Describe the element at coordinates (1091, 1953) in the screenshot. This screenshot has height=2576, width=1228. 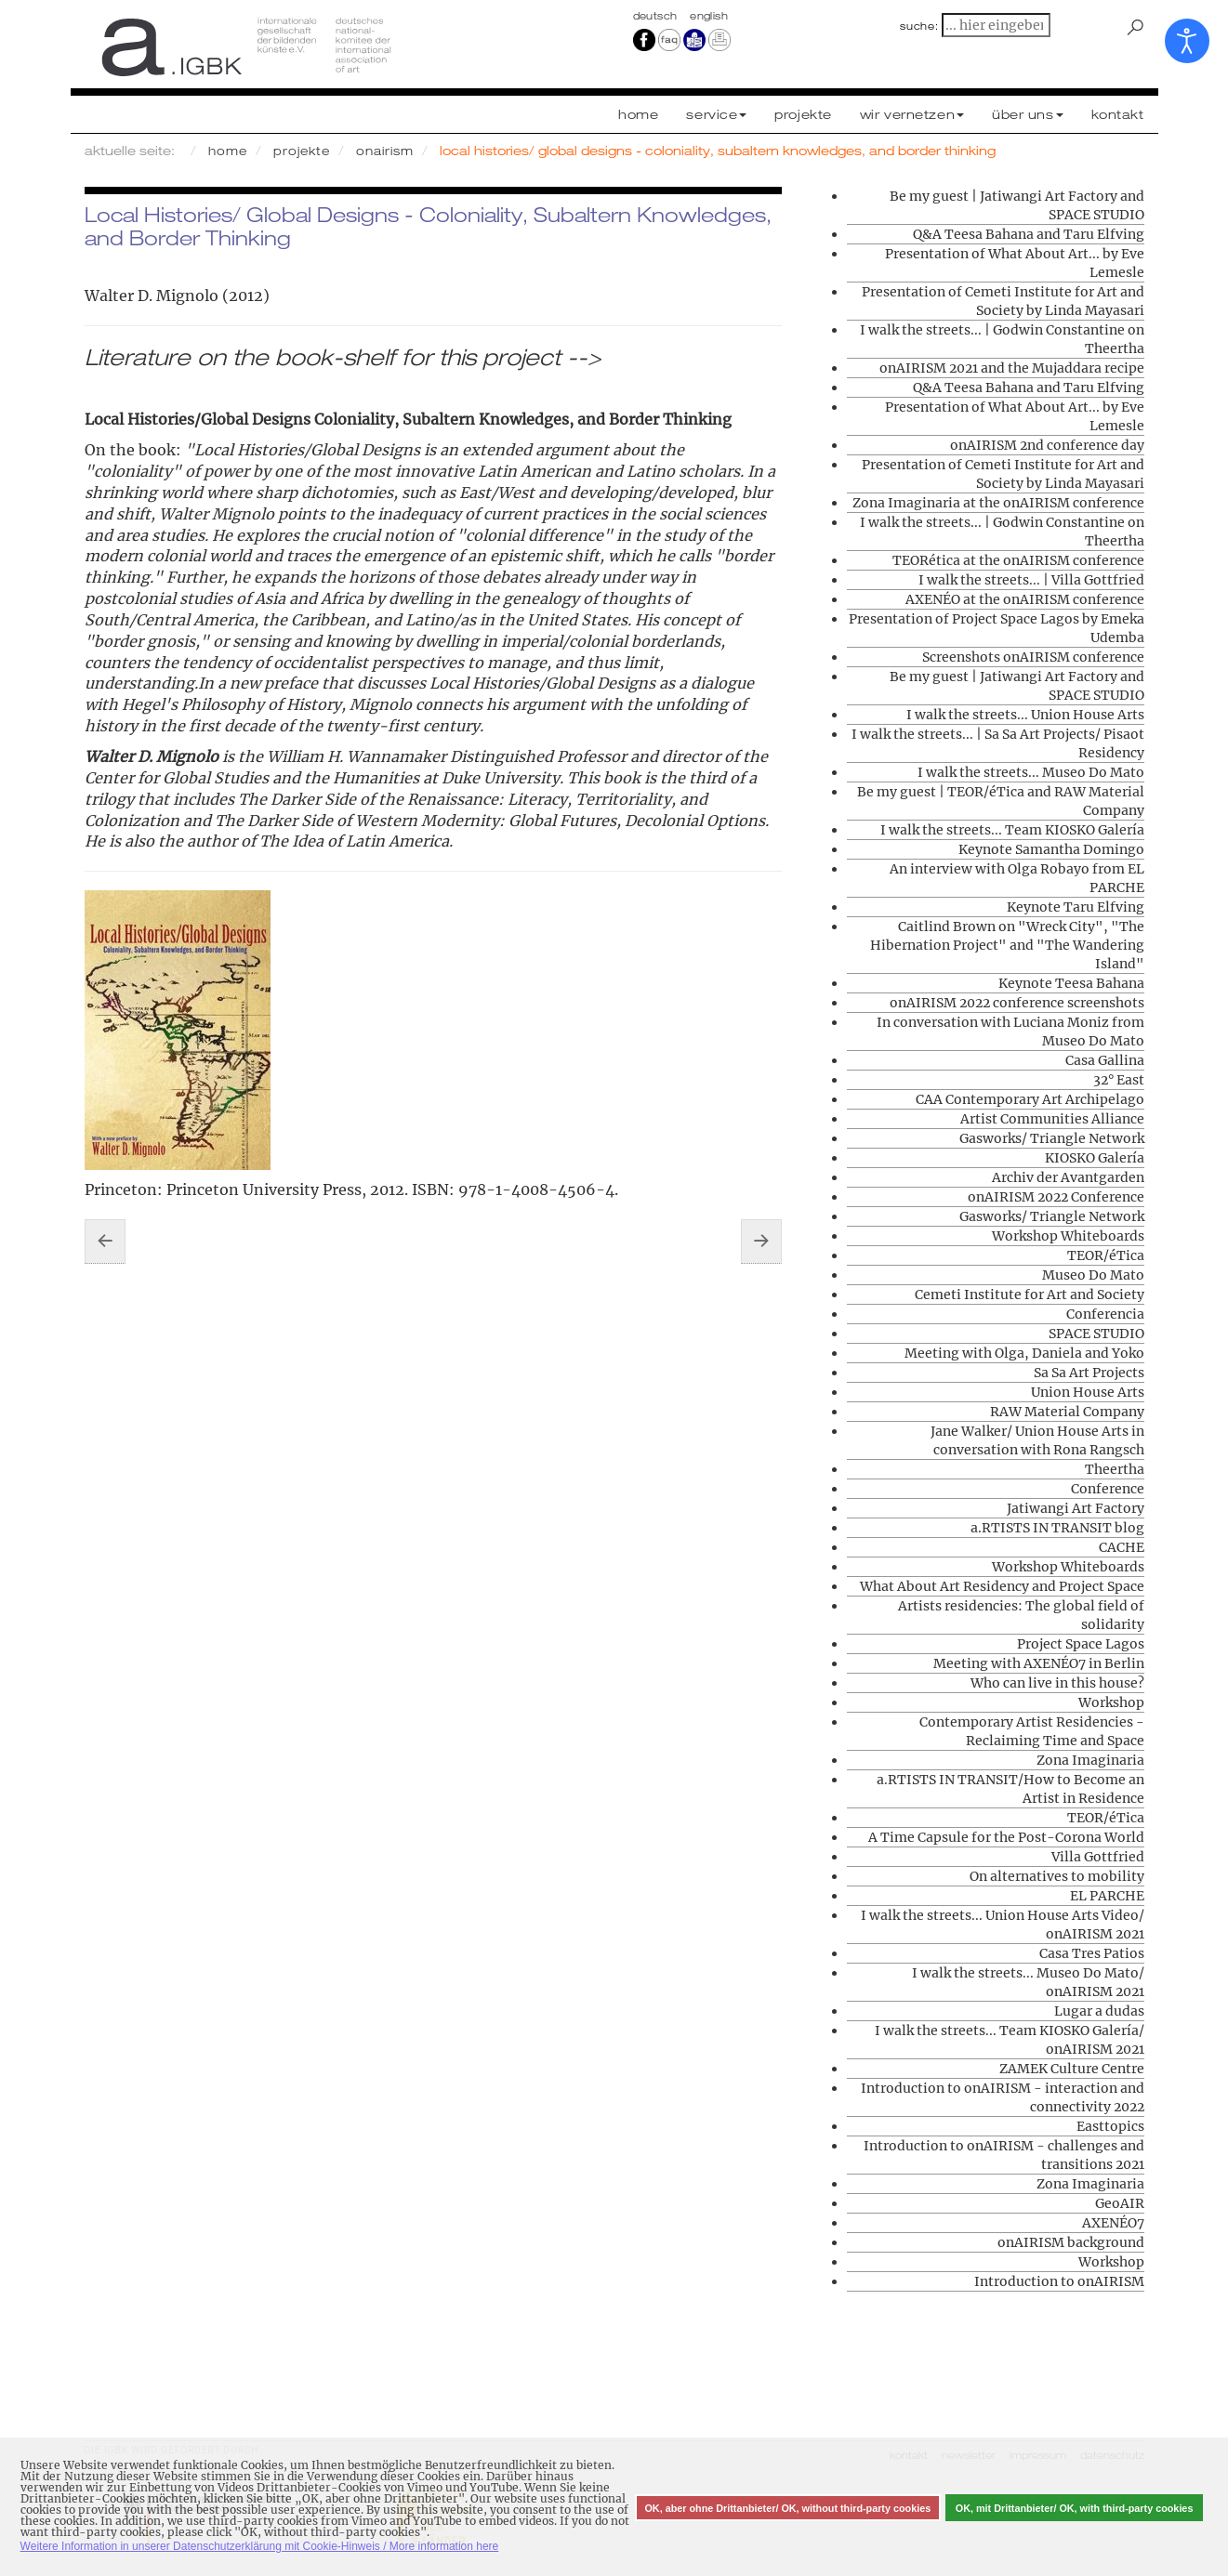
I see `Casa Tres Patios` at that location.